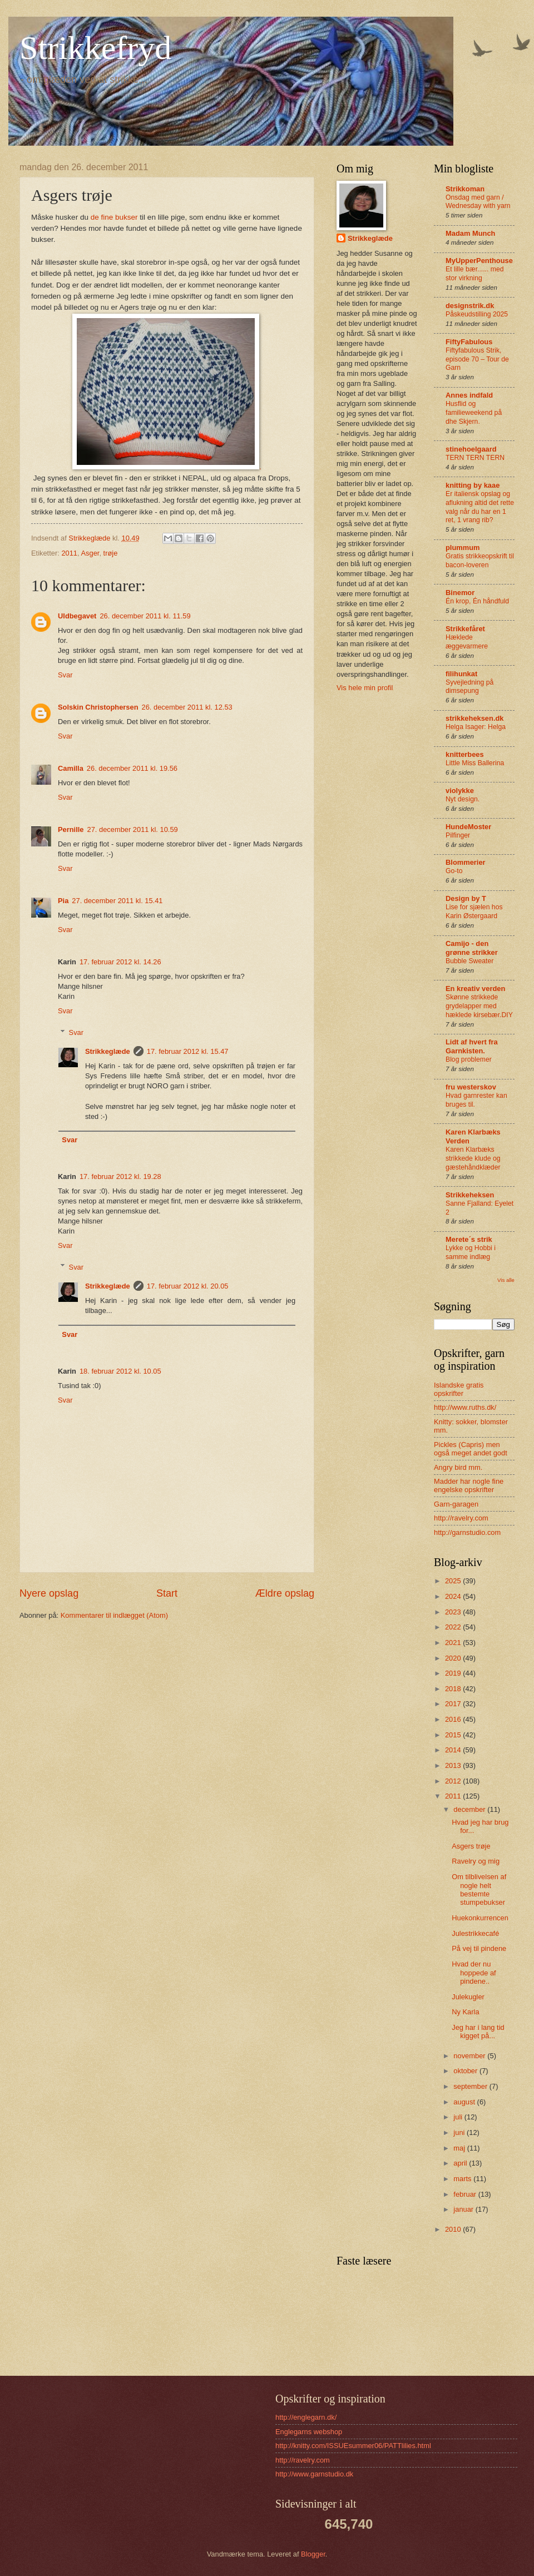 The height and width of the screenshot is (2576, 534). Describe the element at coordinates (469, 342) in the screenshot. I see `FiftyFabulous` at that location.